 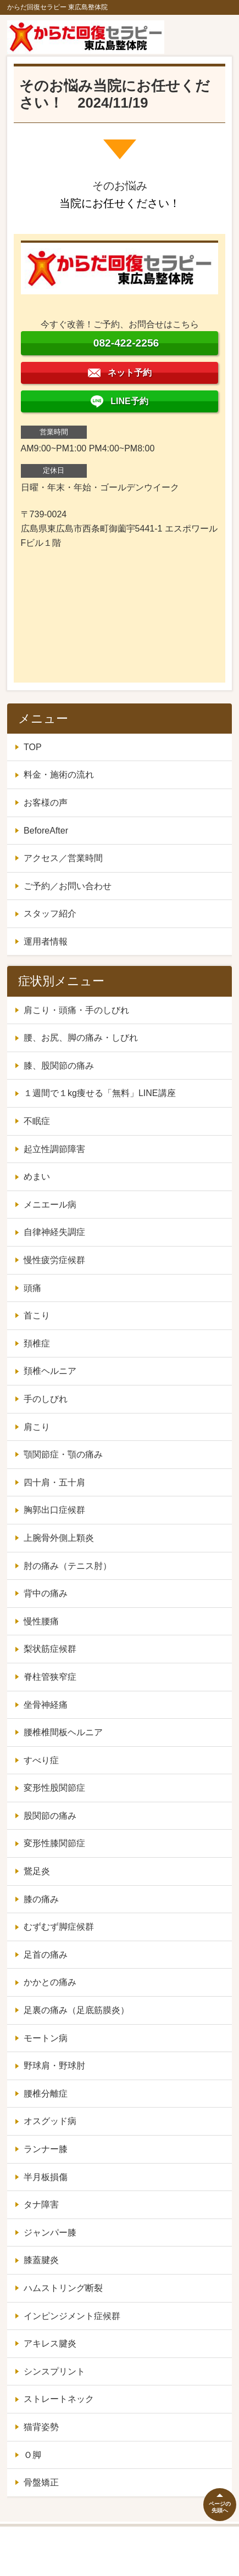 What do you see at coordinates (63, 2288) in the screenshot?
I see `ハムストリング断裂` at bounding box center [63, 2288].